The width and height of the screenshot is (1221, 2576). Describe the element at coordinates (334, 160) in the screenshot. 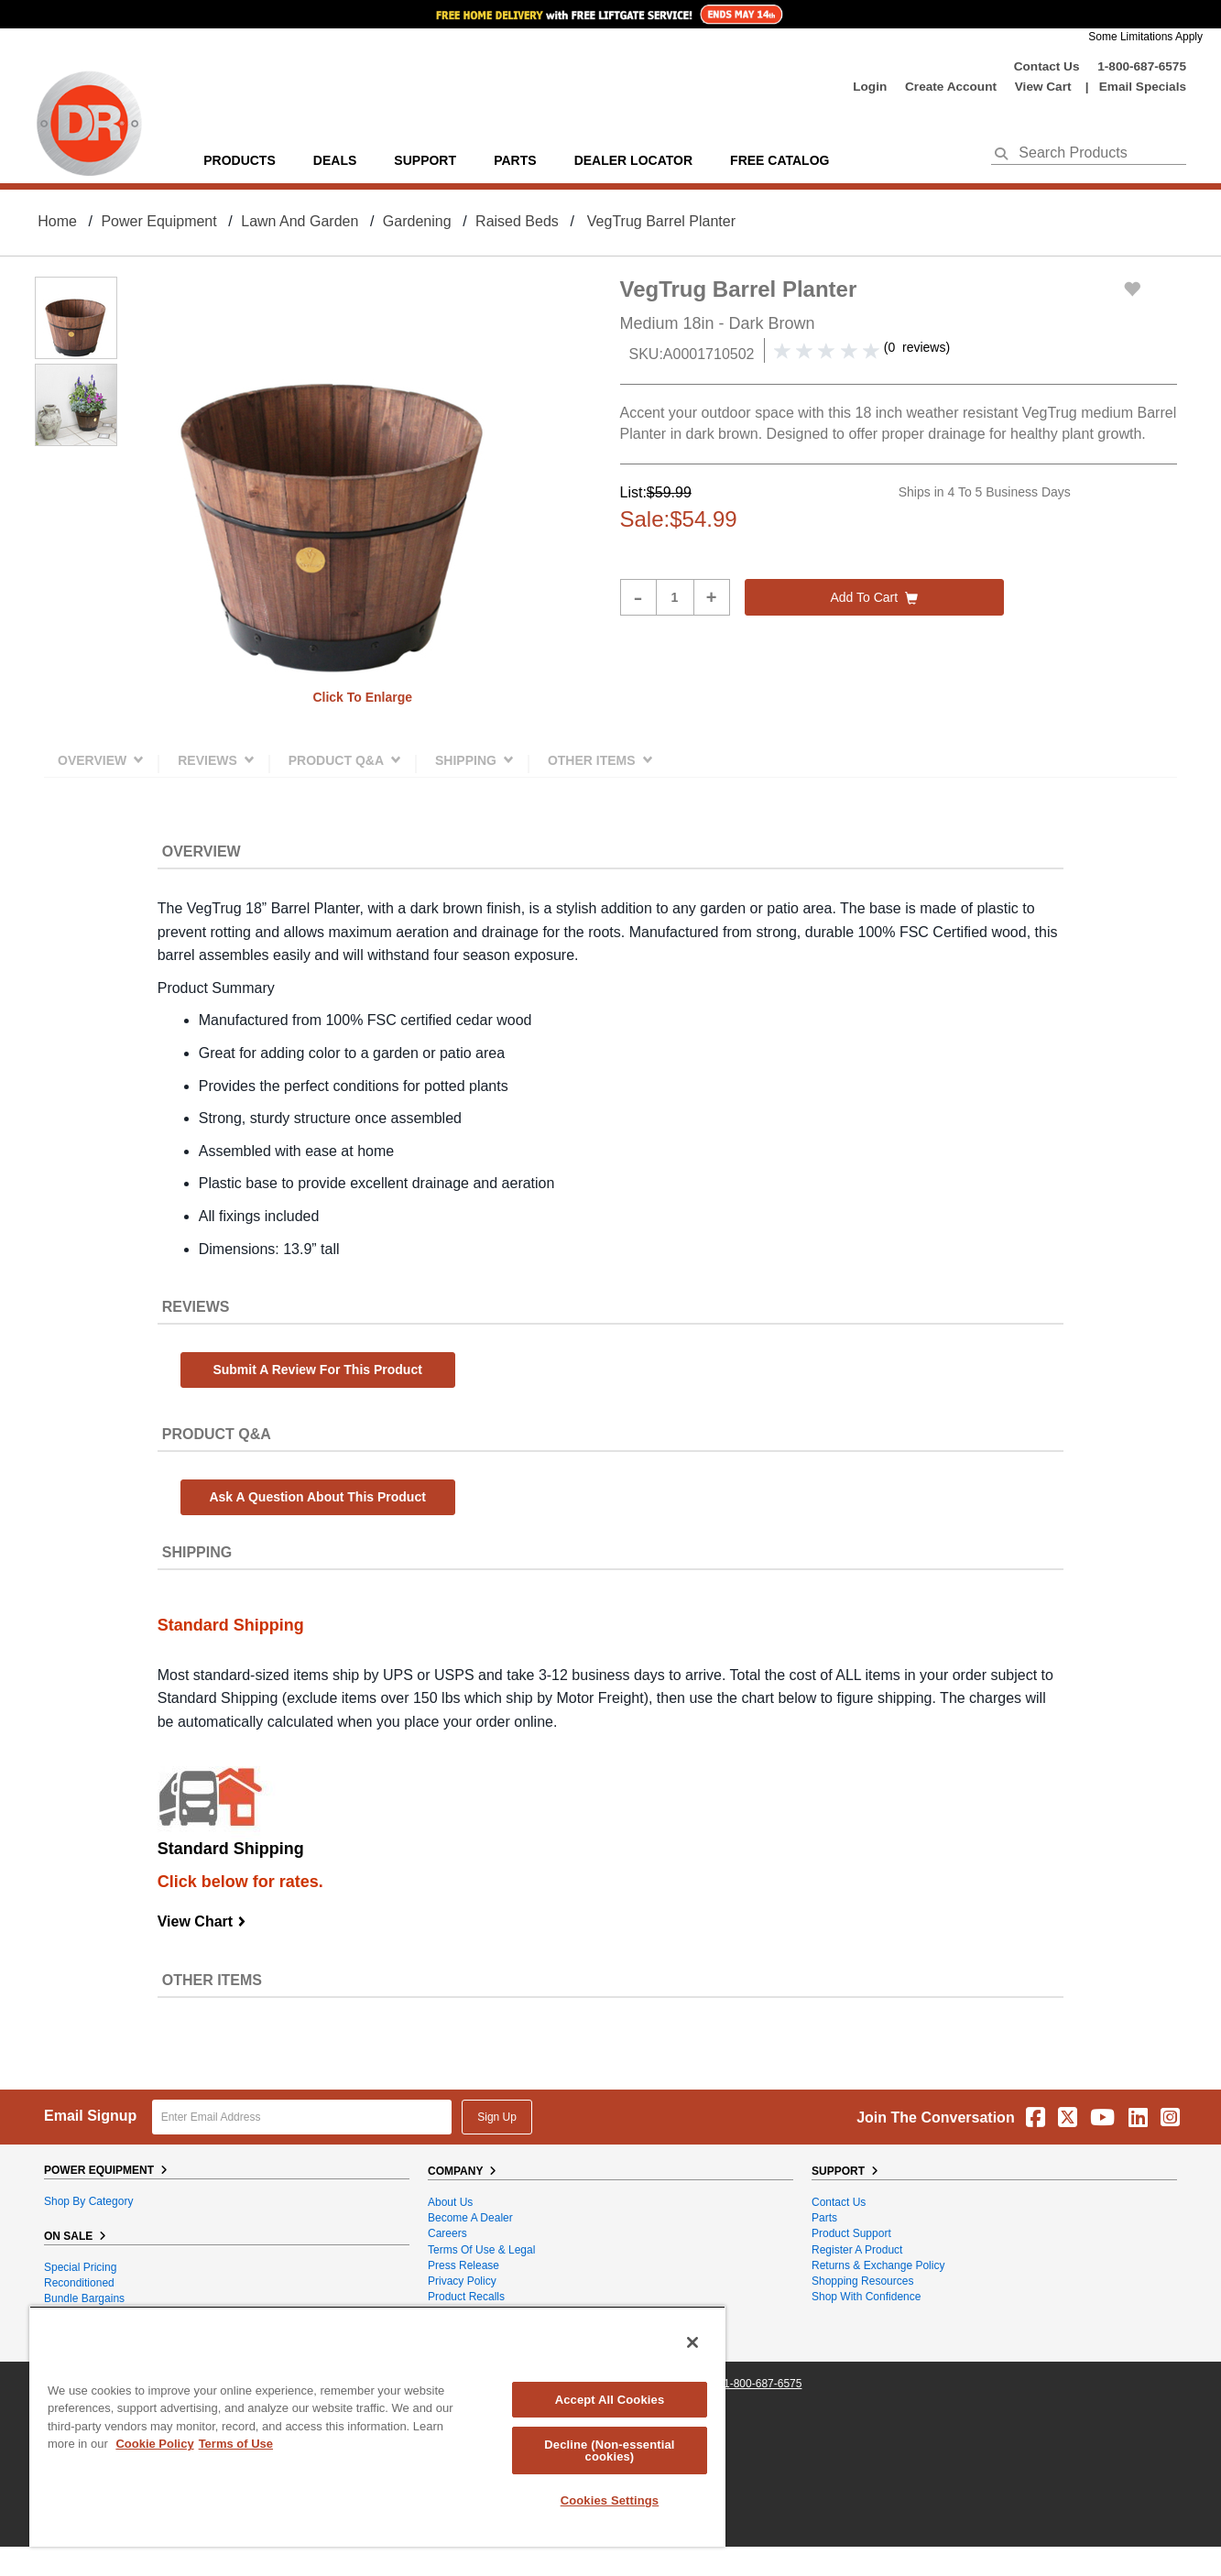

I see `Deals` at that location.